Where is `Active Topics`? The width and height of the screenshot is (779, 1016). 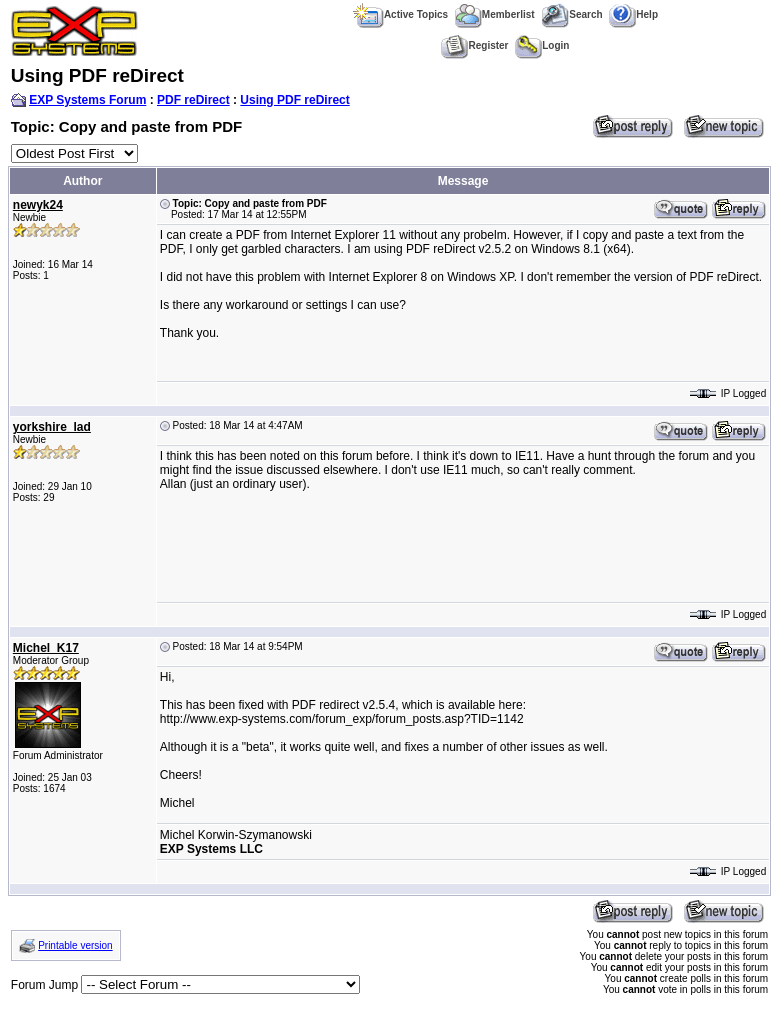 Active Topics is located at coordinates (400, 14).